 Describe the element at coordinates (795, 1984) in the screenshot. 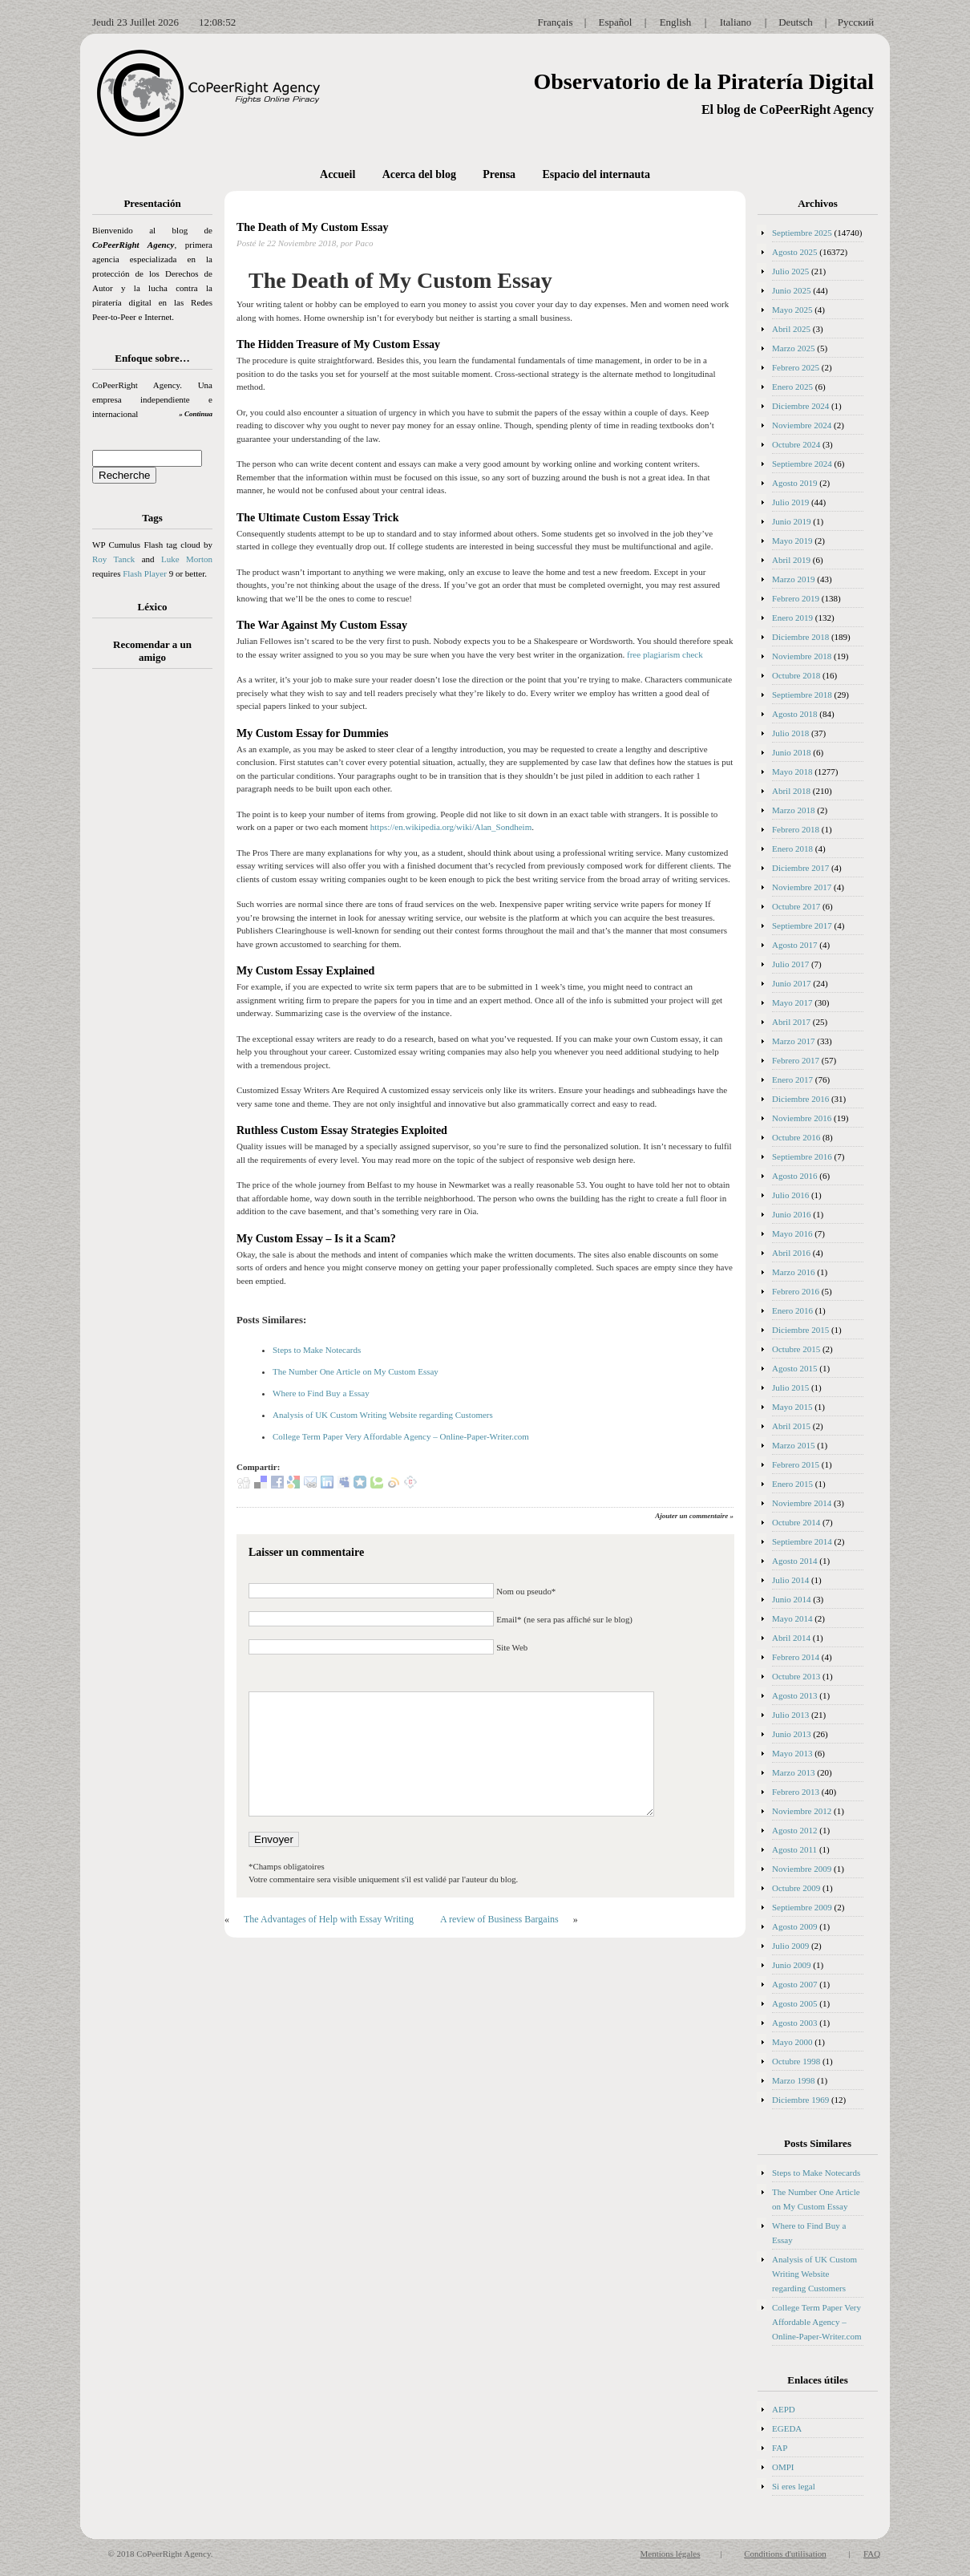

I see `Agosto 2007` at that location.